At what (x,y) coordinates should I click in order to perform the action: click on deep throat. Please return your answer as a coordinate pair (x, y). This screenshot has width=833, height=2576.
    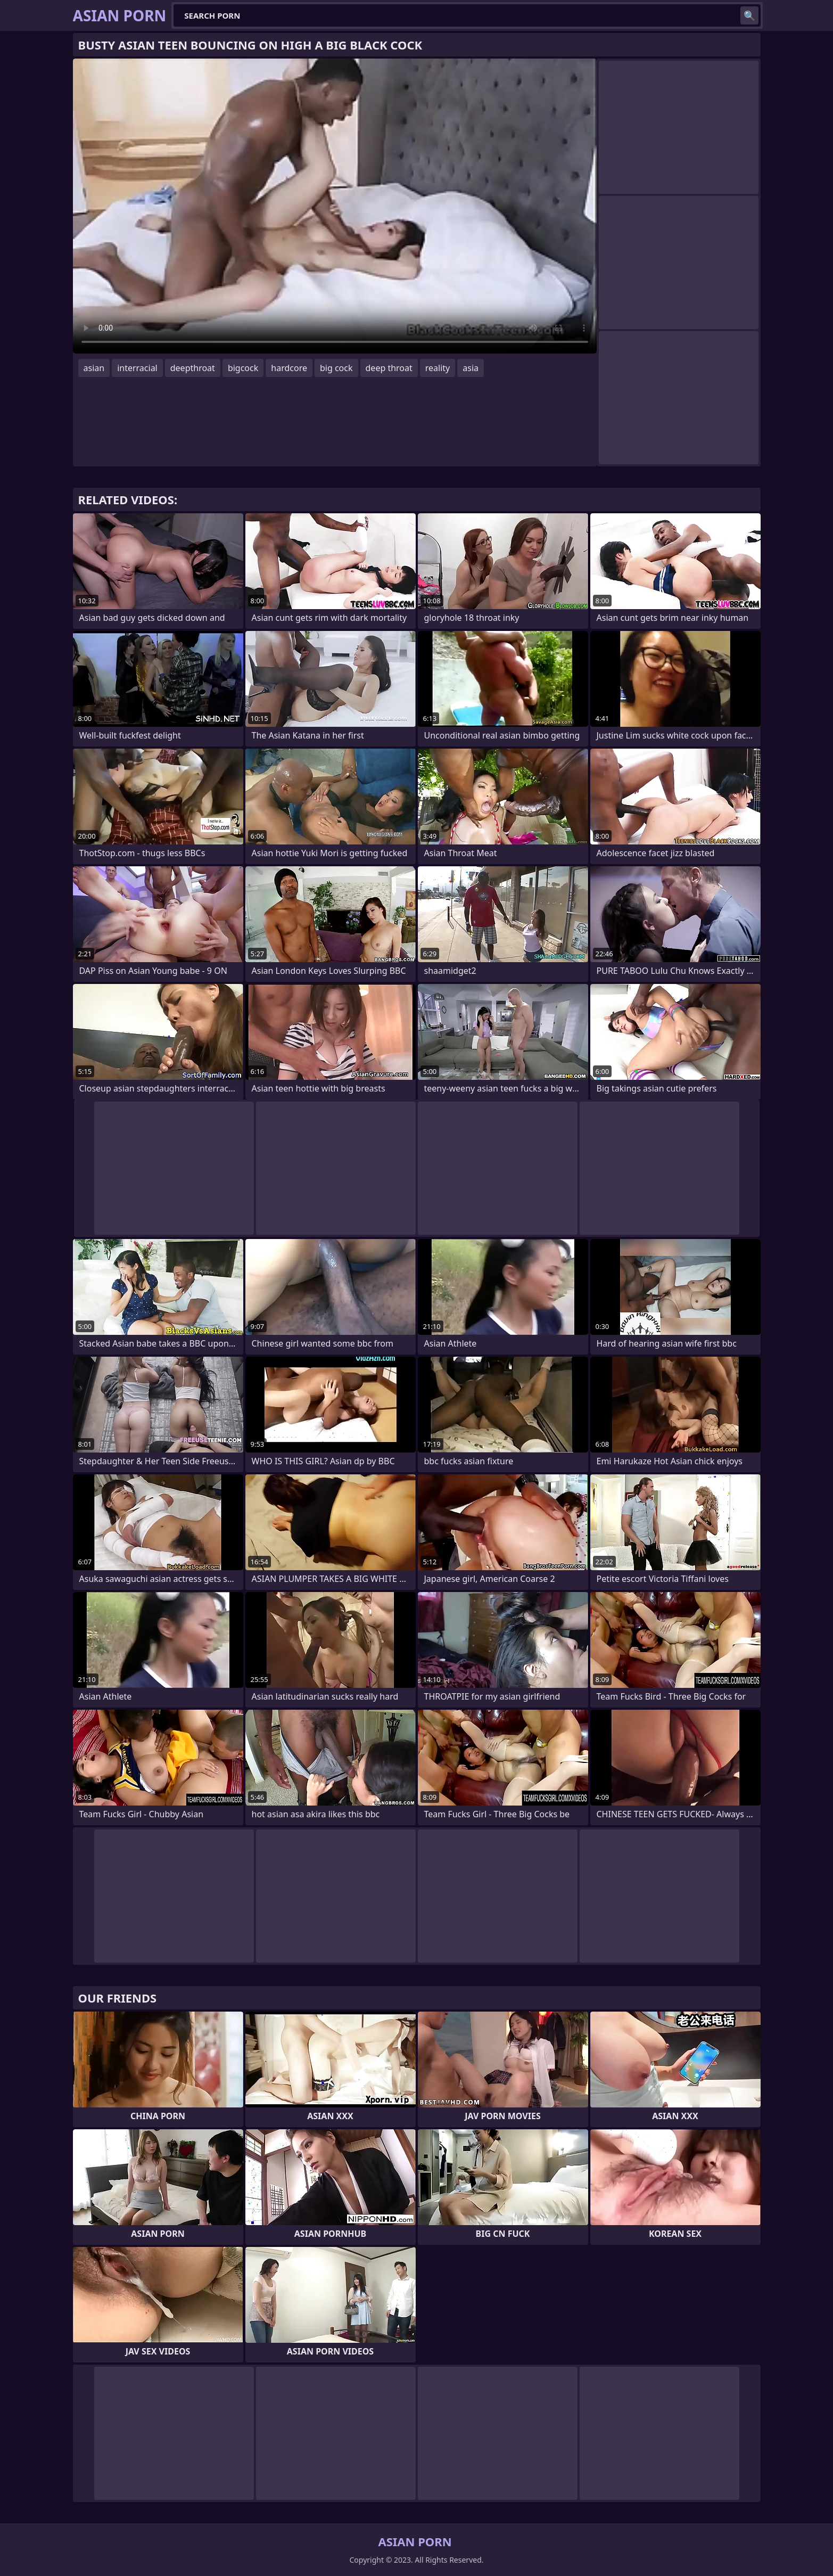
    Looking at the image, I should click on (389, 368).